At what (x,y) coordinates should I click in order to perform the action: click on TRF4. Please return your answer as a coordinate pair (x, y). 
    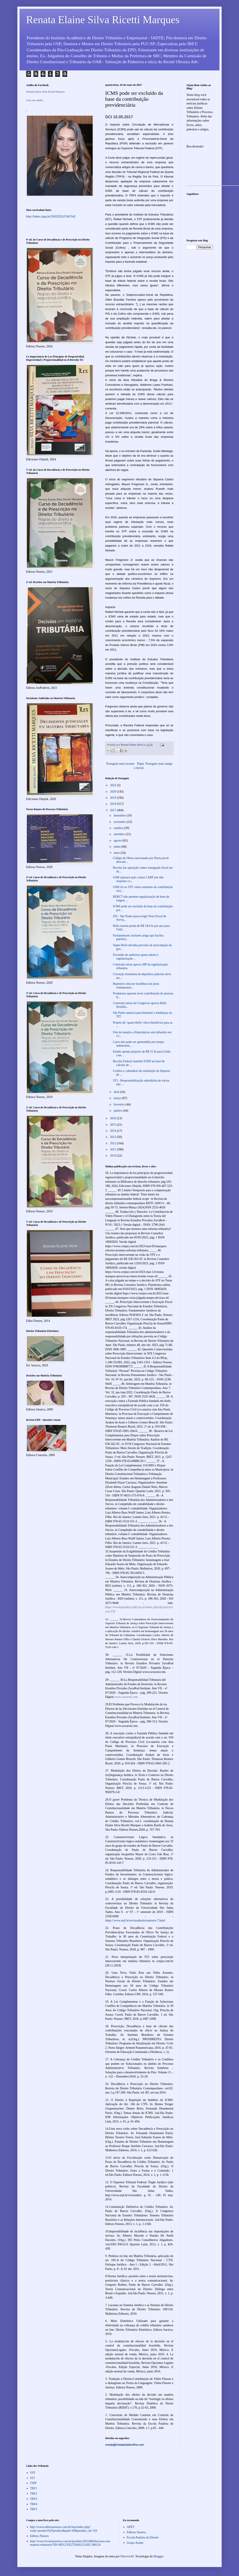
    Looking at the image, I should click on (33, 2504).